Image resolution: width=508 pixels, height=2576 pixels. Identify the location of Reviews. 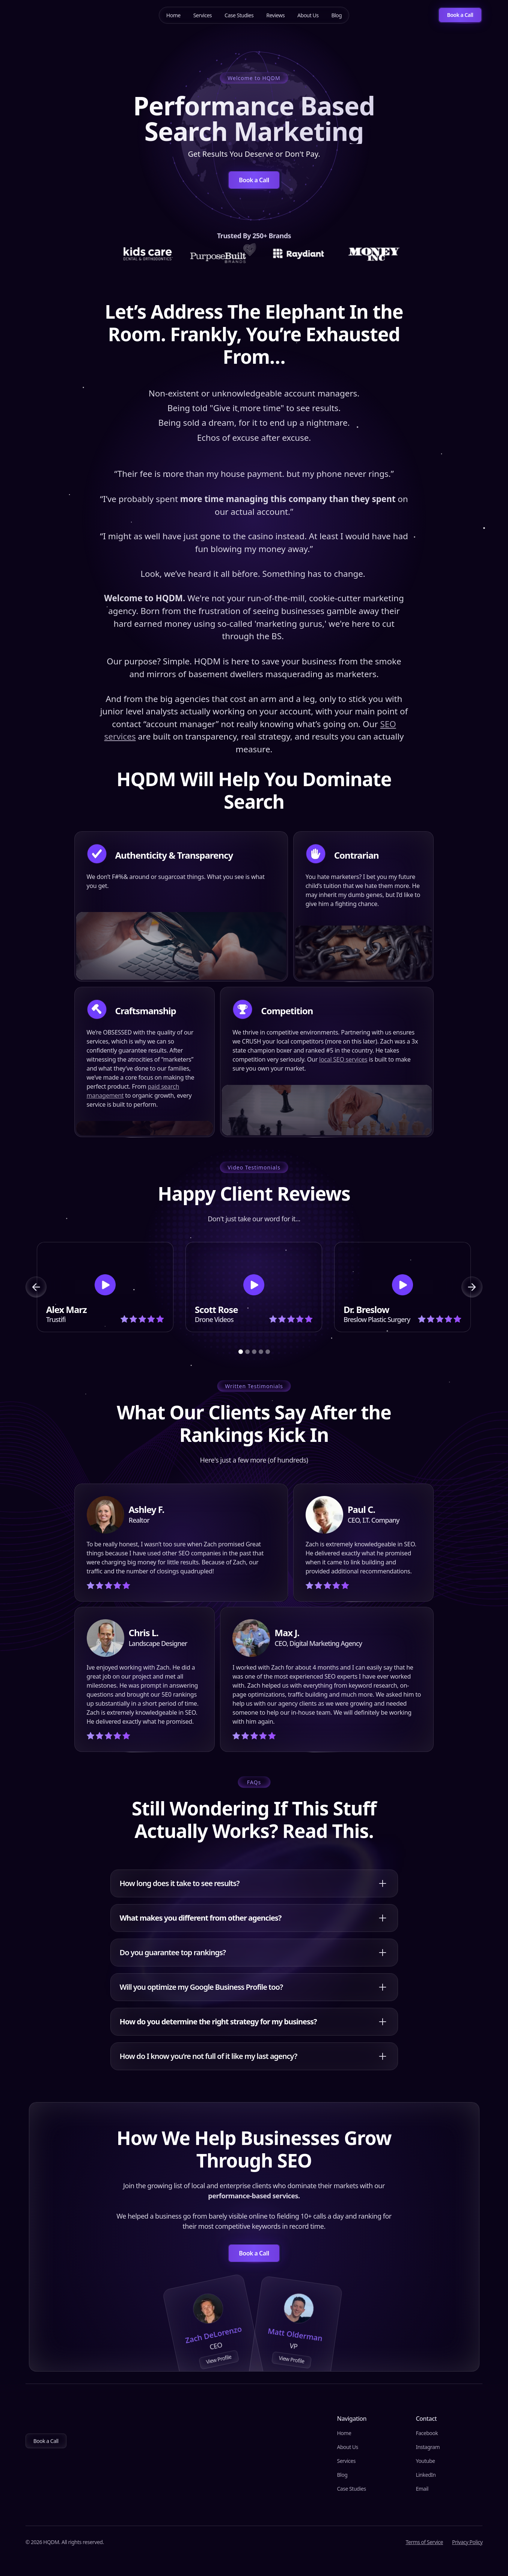
(275, 15).